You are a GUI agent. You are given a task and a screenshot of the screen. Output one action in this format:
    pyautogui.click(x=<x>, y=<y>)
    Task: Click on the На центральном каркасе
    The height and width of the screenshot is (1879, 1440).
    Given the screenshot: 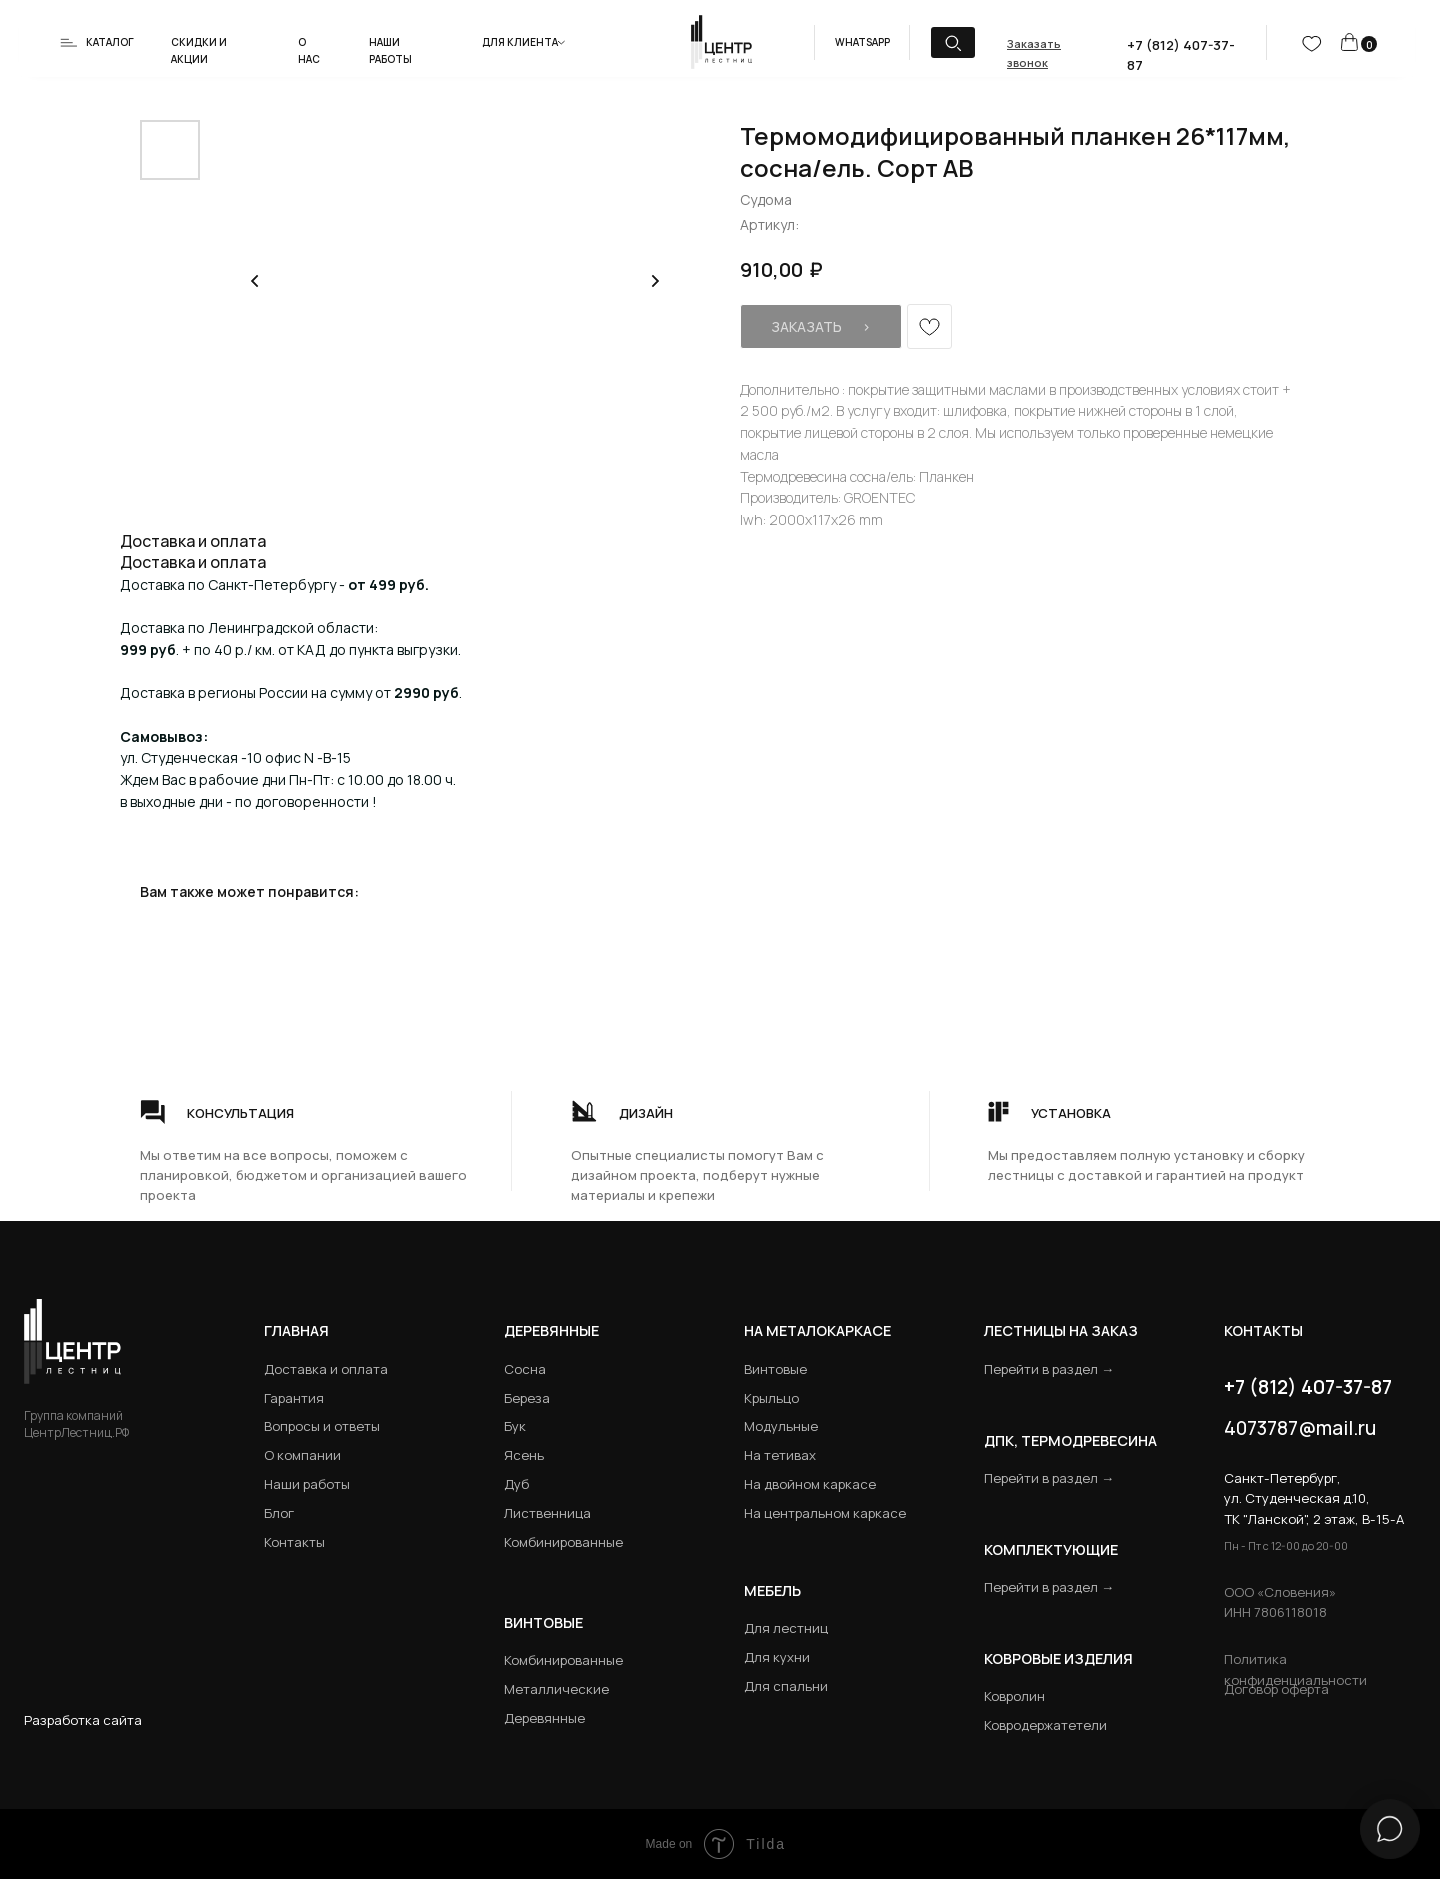 What is the action you would take?
    pyautogui.click(x=825, y=1513)
    